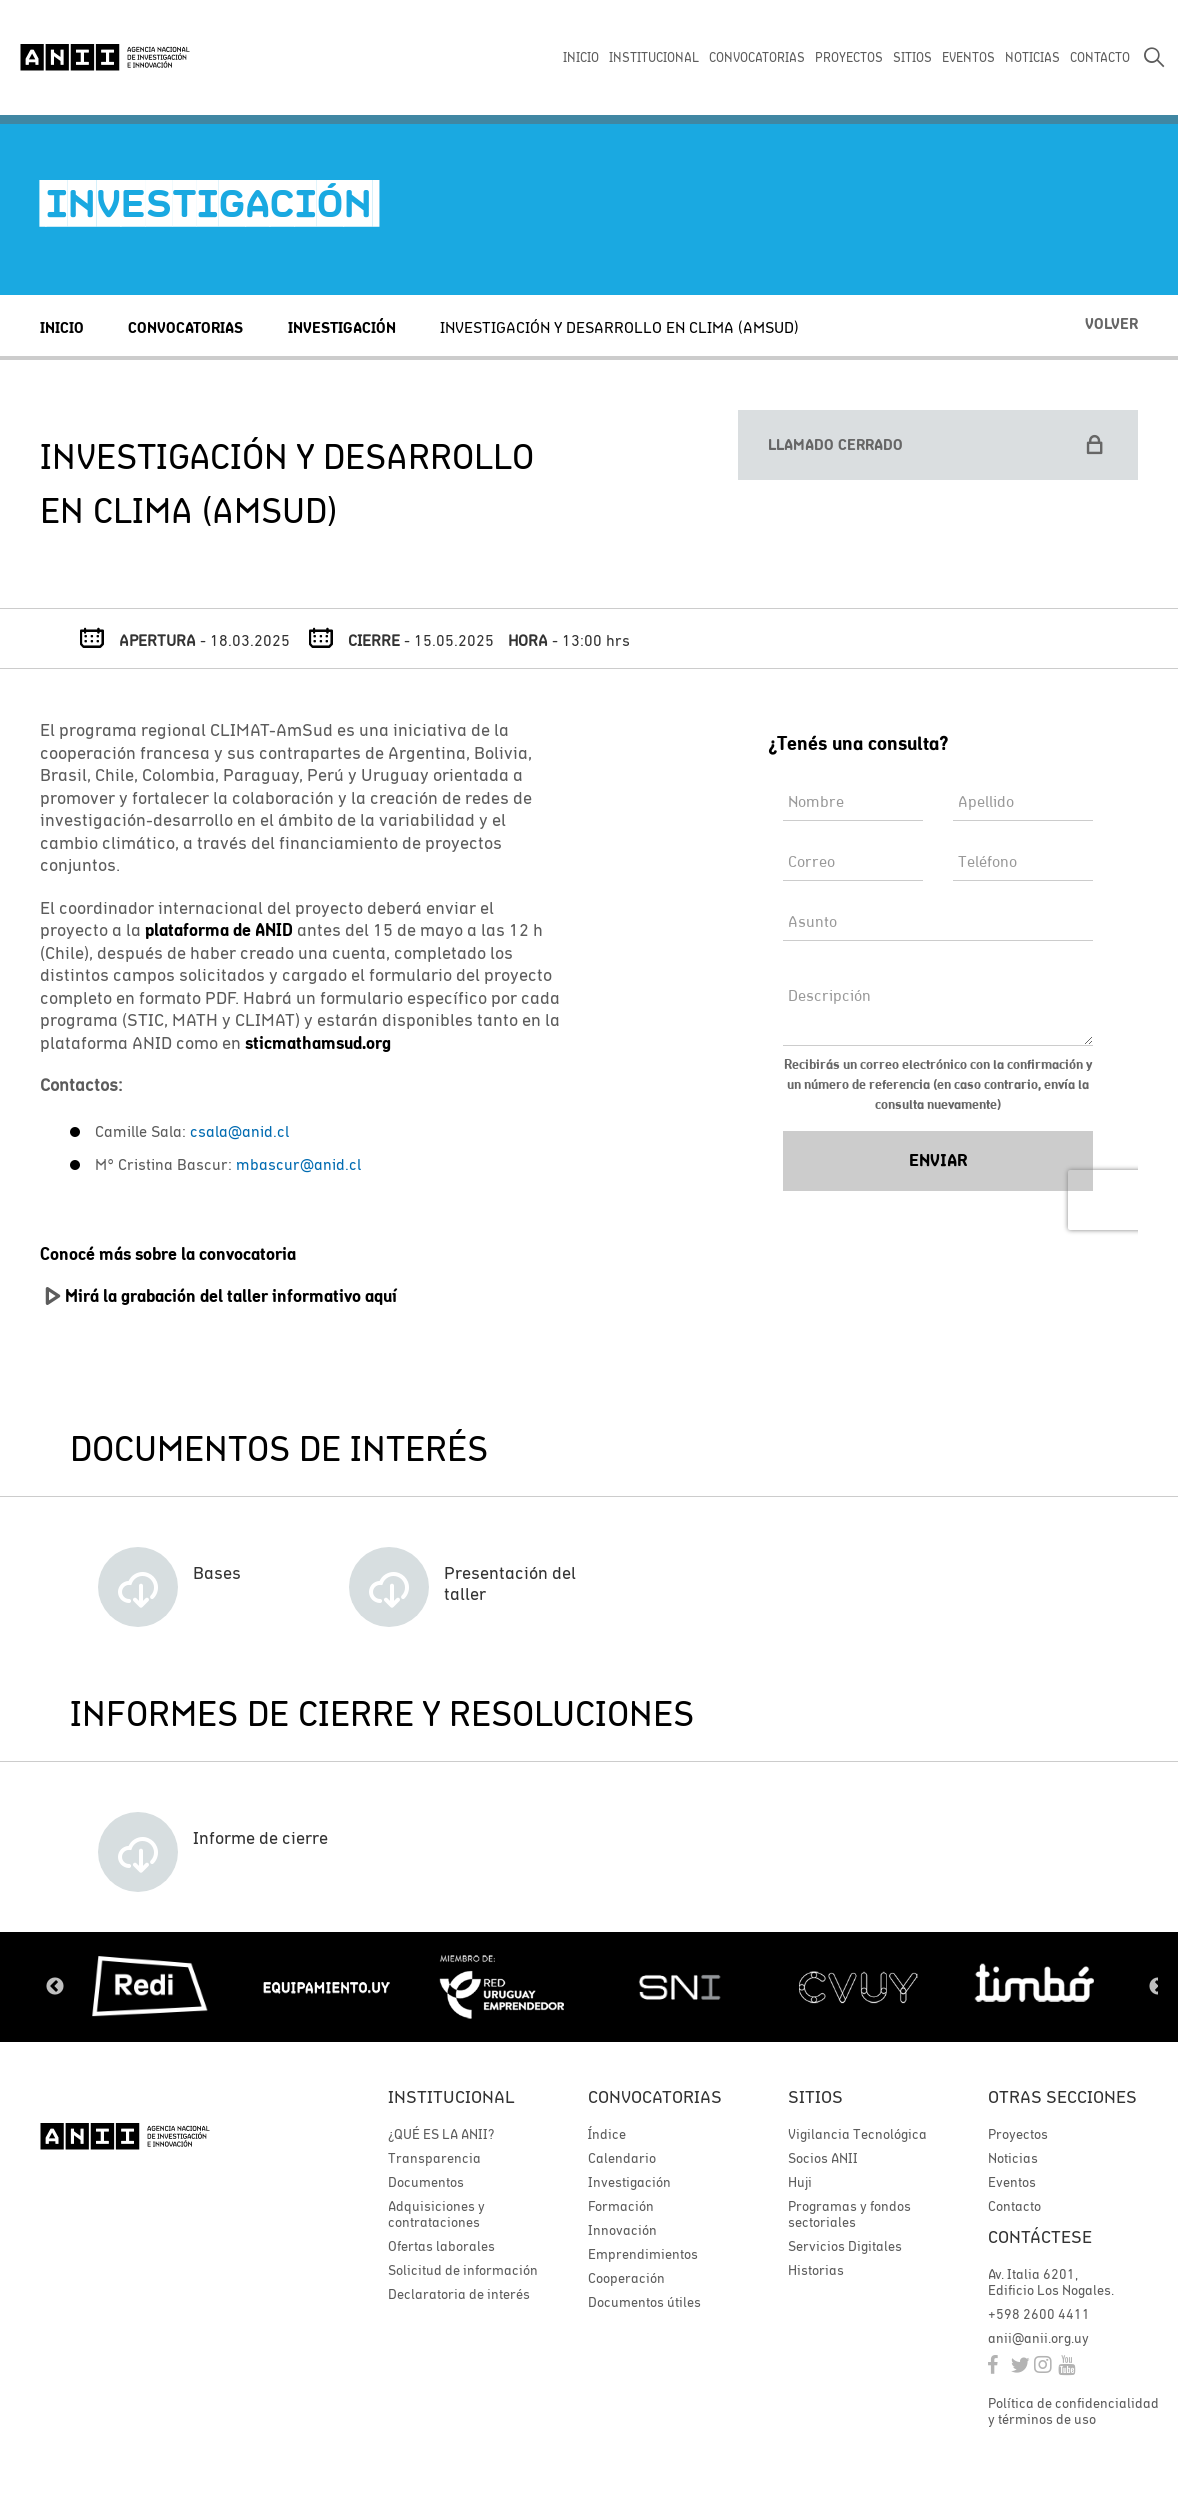 Image resolution: width=1178 pixels, height=2515 pixels. What do you see at coordinates (757, 57) in the screenshot?
I see `CONVOCATORIAS` at bounding box center [757, 57].